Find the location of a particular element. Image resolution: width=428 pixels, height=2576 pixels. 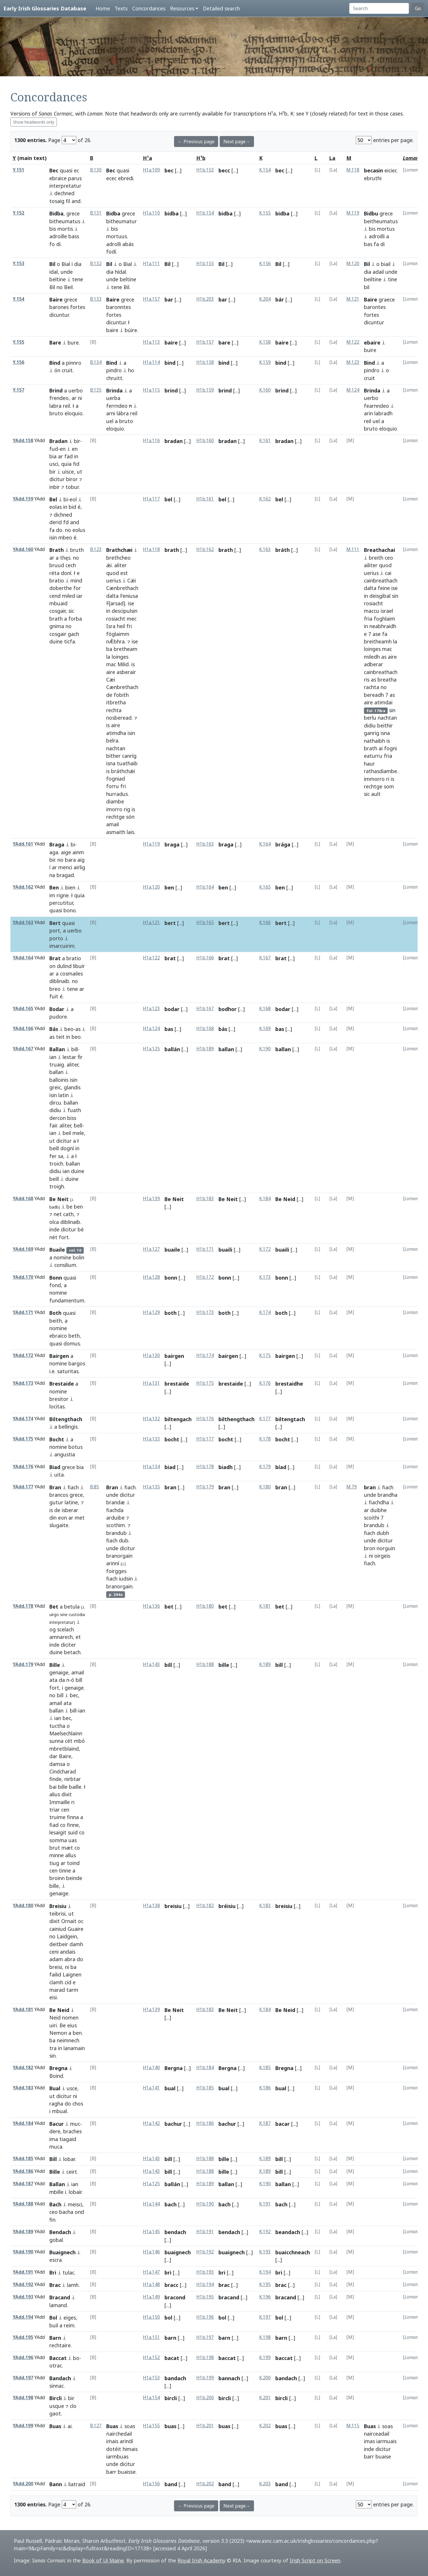

clo is located at coordinates (73, 2405).